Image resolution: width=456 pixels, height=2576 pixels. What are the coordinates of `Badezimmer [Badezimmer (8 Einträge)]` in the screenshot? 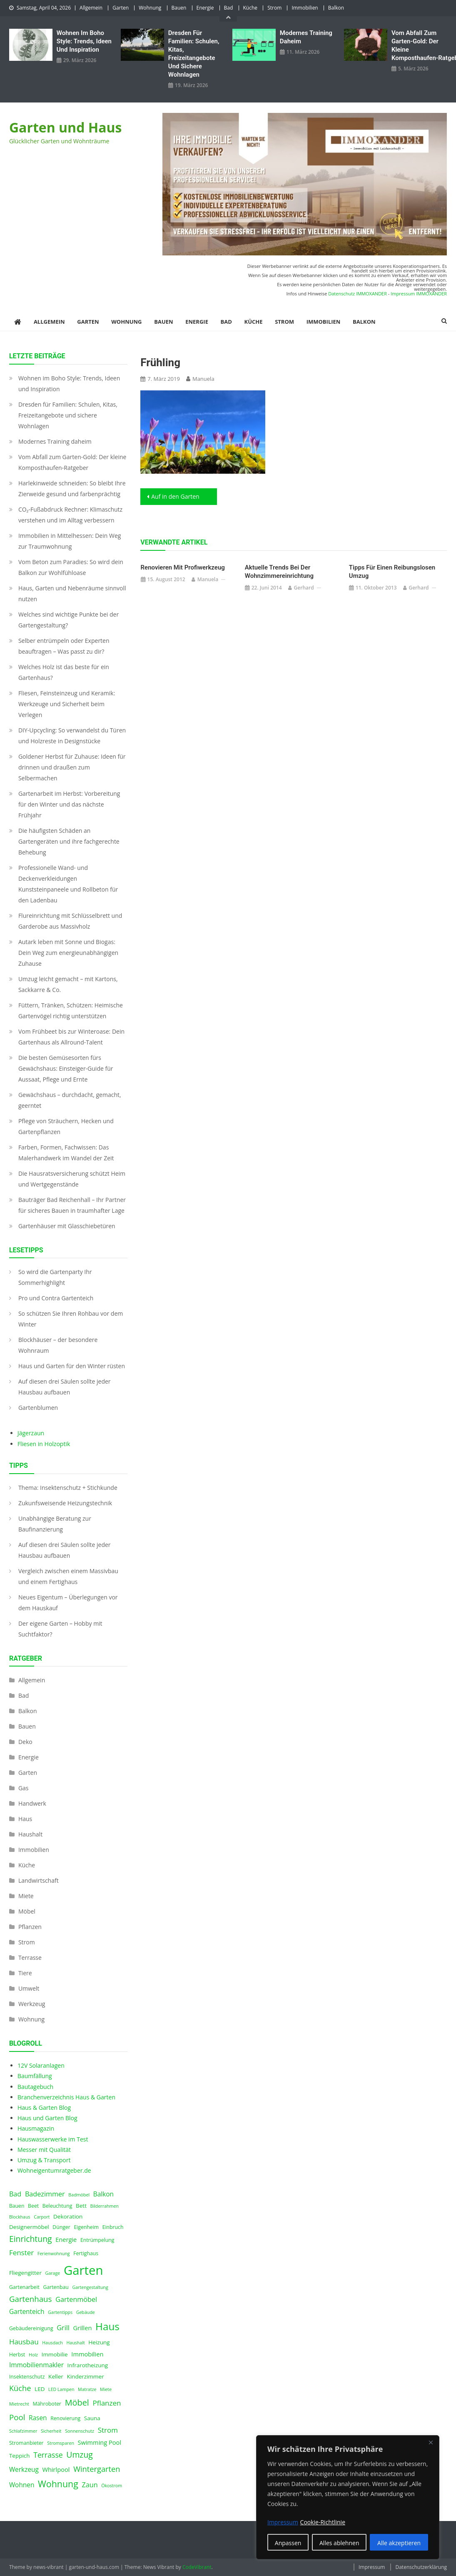 It's located at (45, 2194).